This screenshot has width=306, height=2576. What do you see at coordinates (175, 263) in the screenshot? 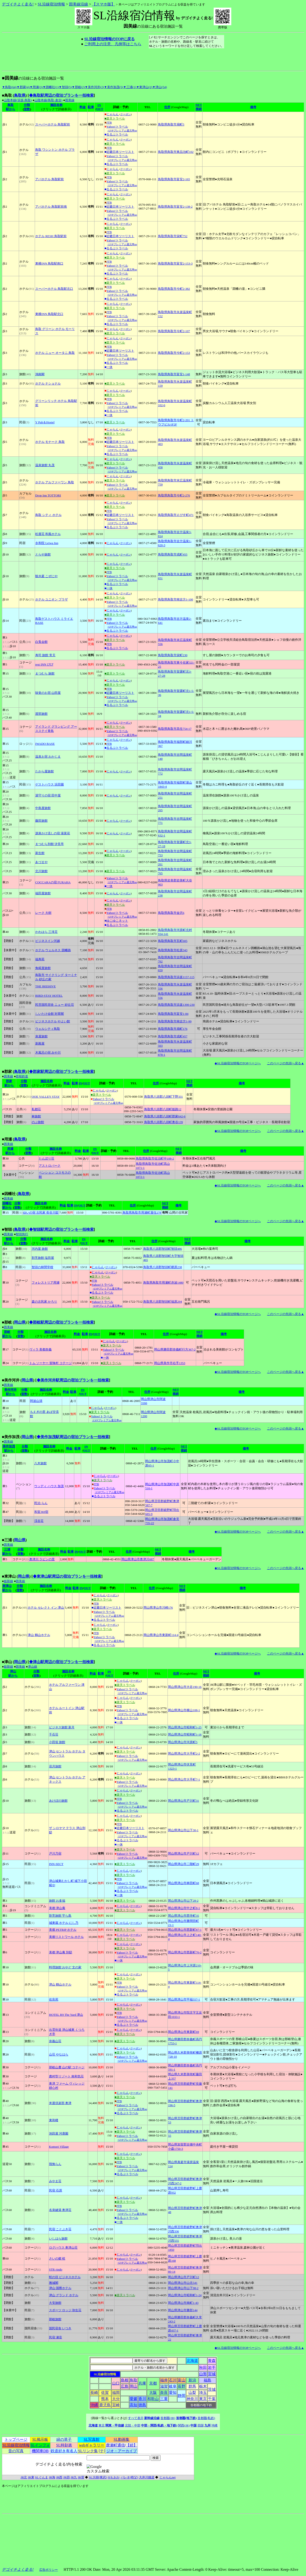
I see `鳥取県鳥取市富安2-153-3` at bounding box center [175, 263].